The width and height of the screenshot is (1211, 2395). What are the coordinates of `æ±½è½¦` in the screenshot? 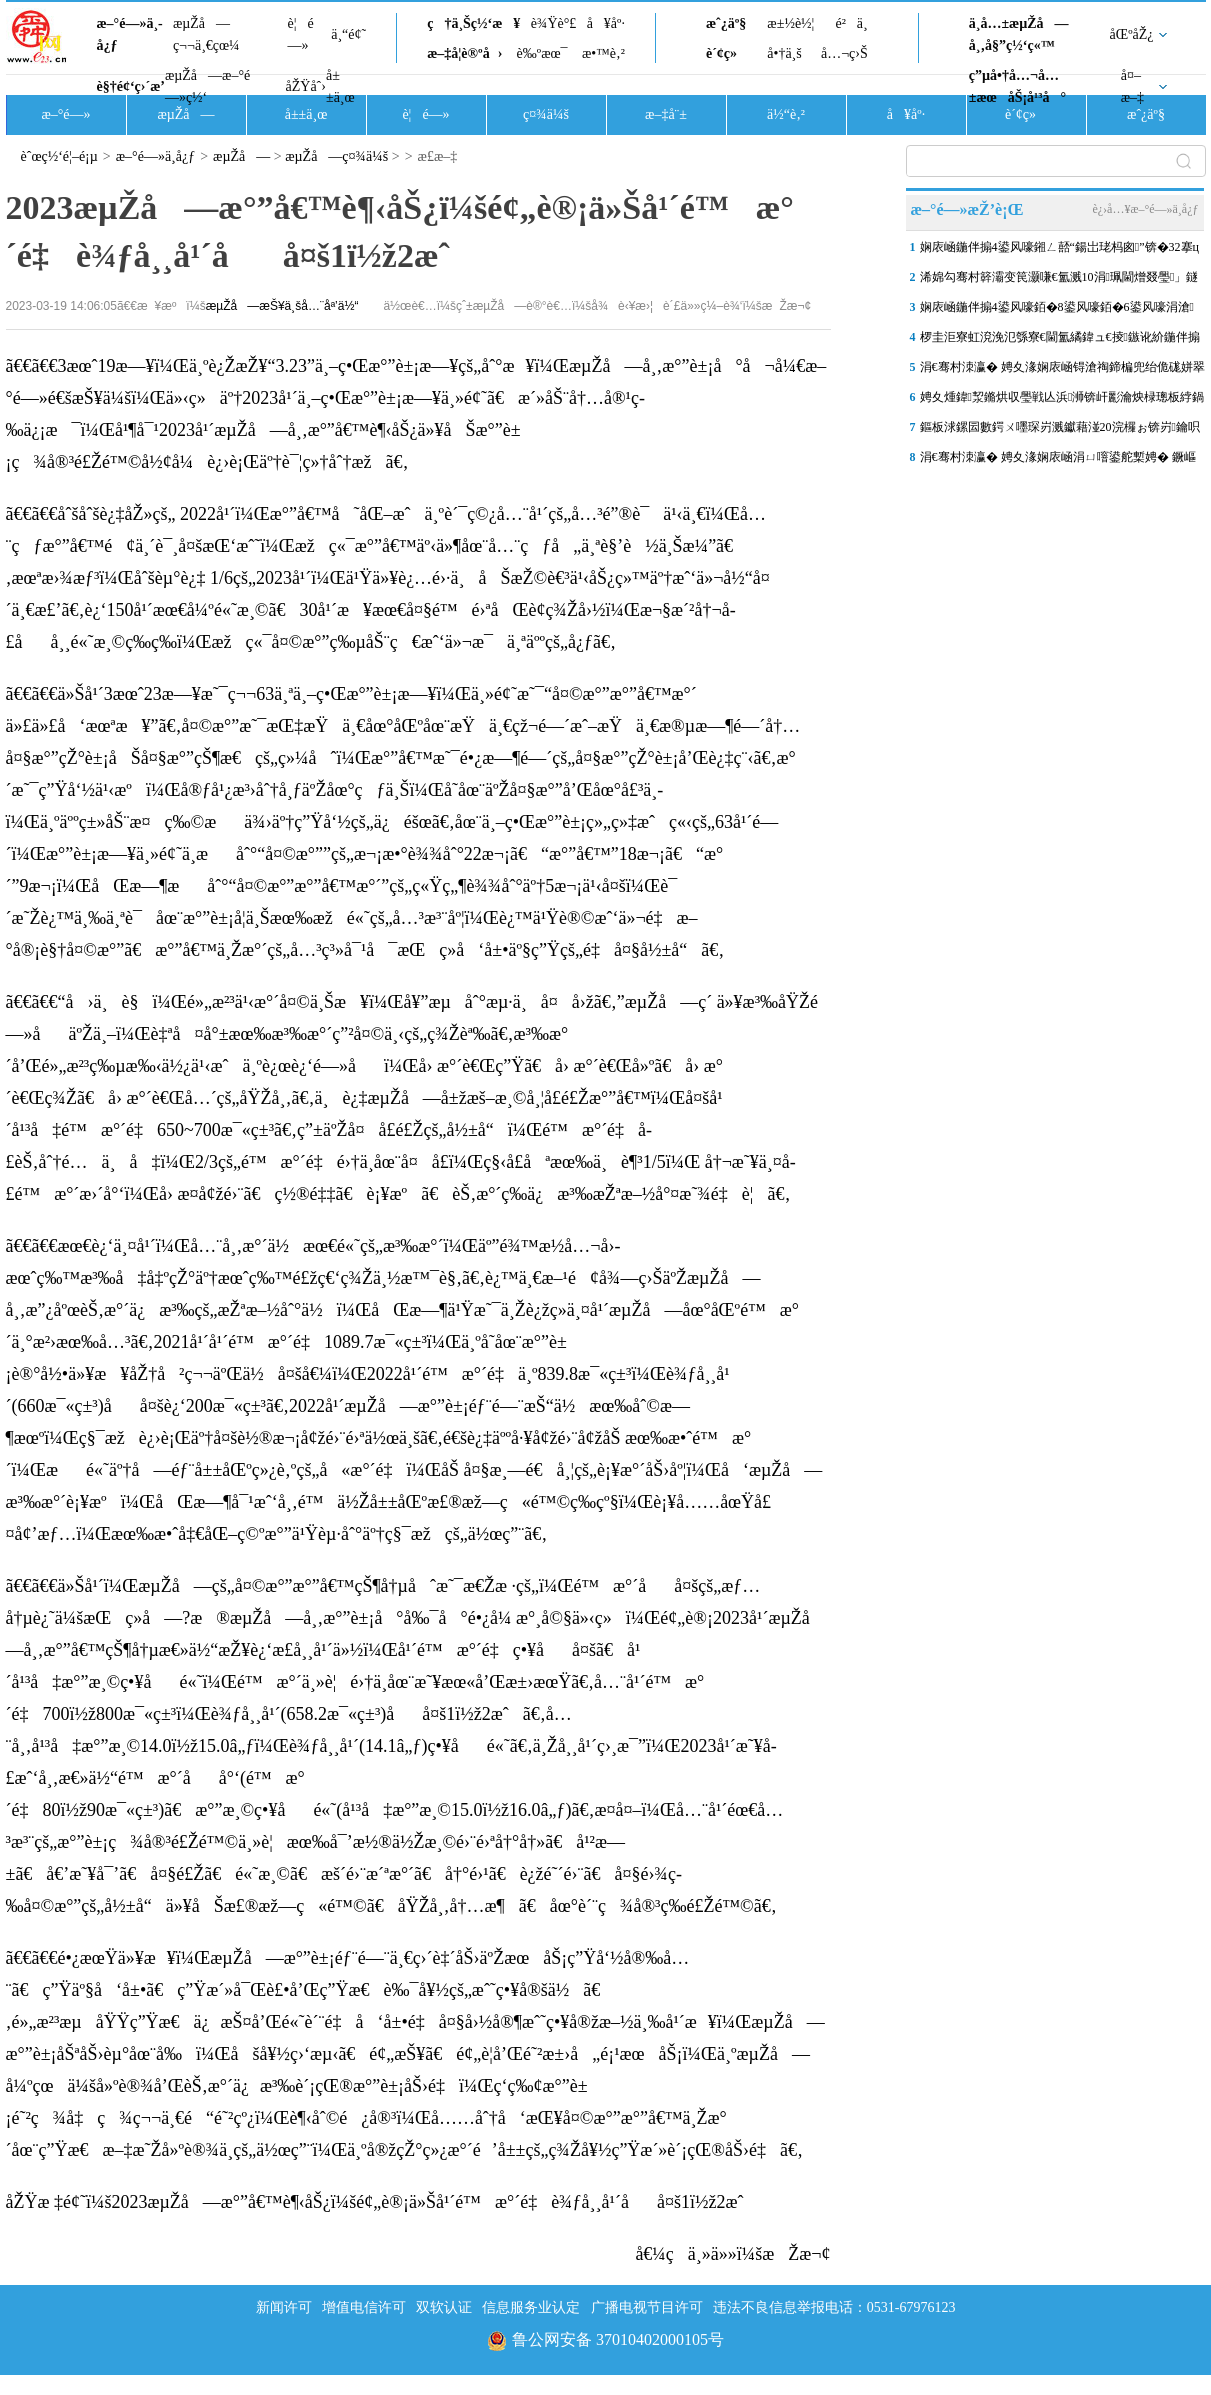 It's located at (790, 23).